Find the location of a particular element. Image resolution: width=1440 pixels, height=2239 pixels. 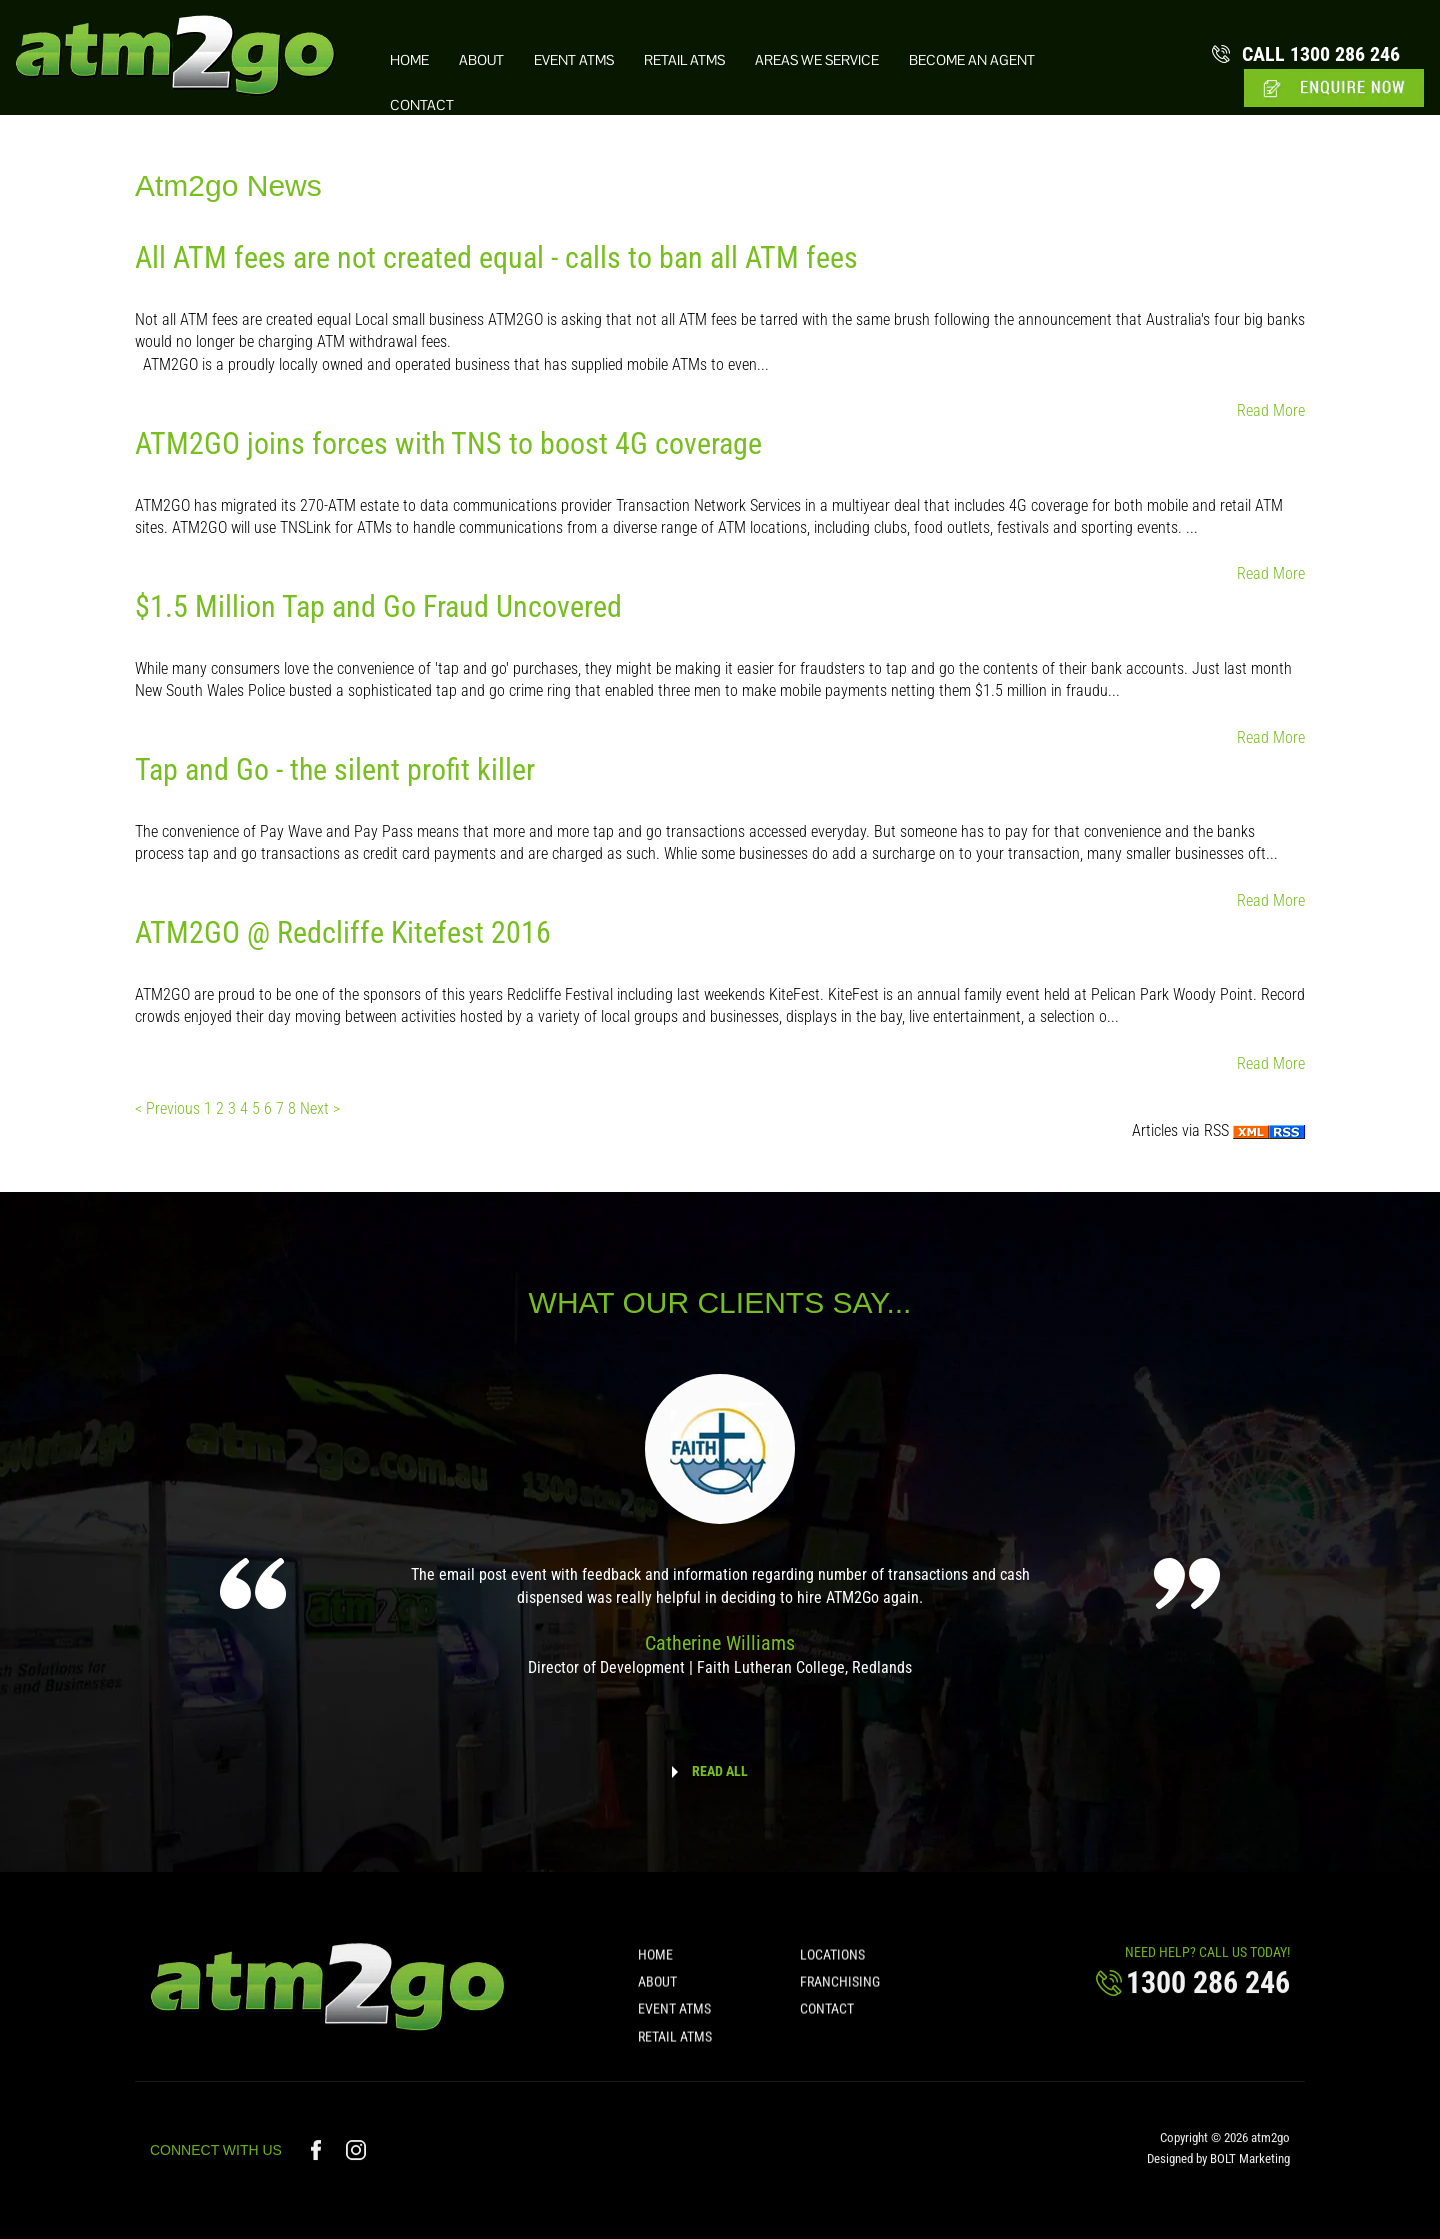

Next > is located at coordinates (320, 1108).